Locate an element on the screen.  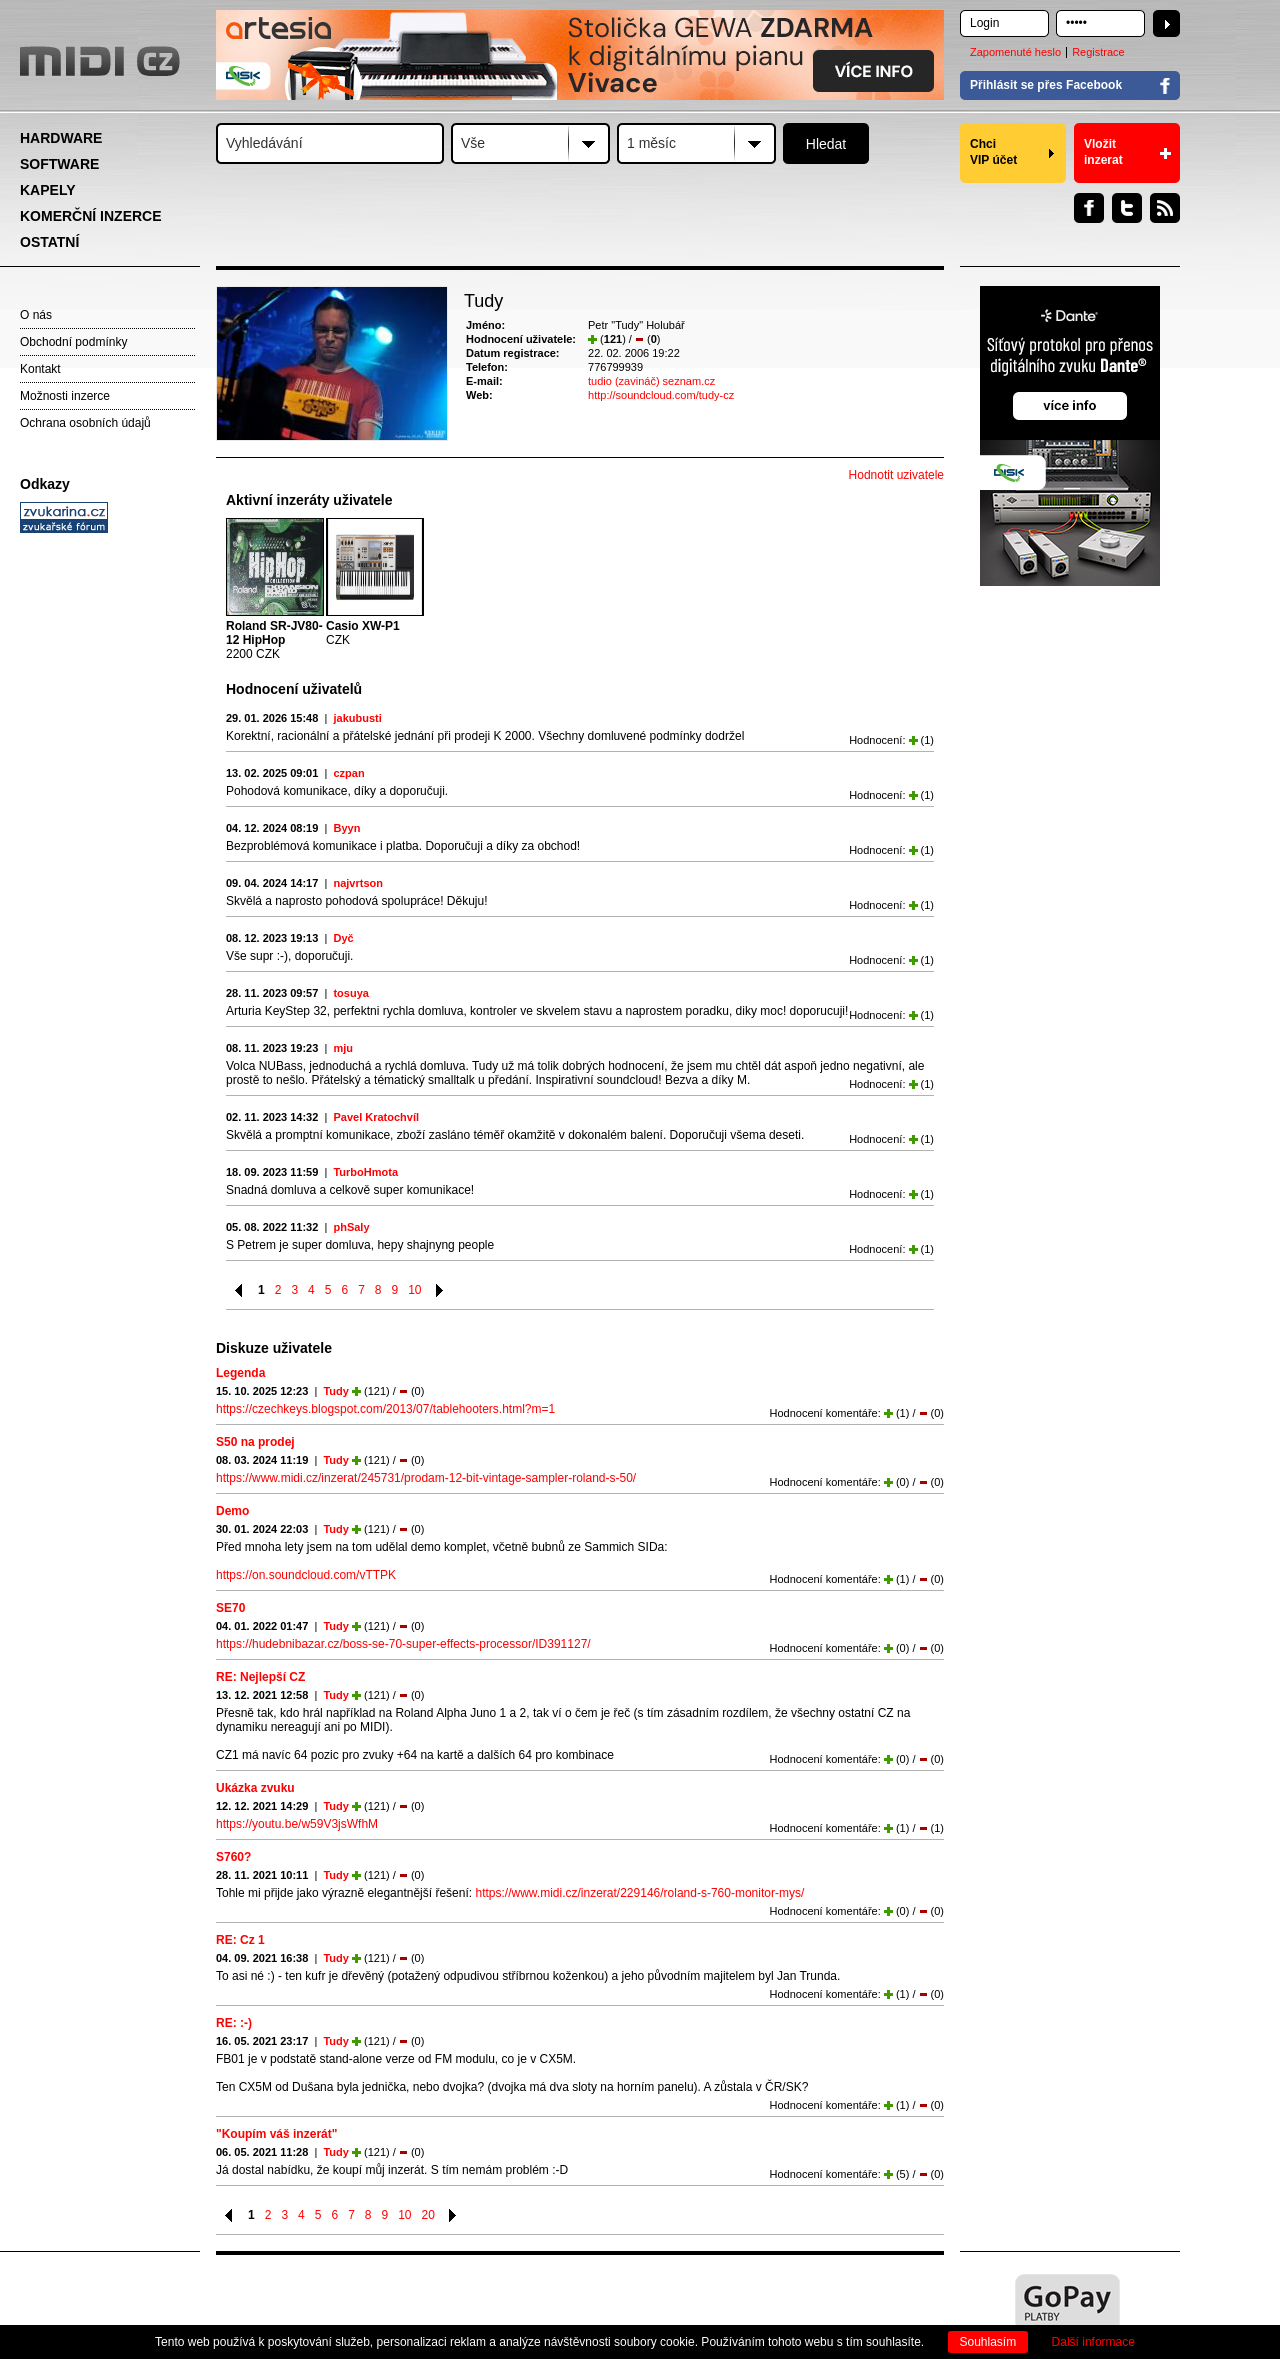
TurboHmota is located at coordinates (365, 1172).